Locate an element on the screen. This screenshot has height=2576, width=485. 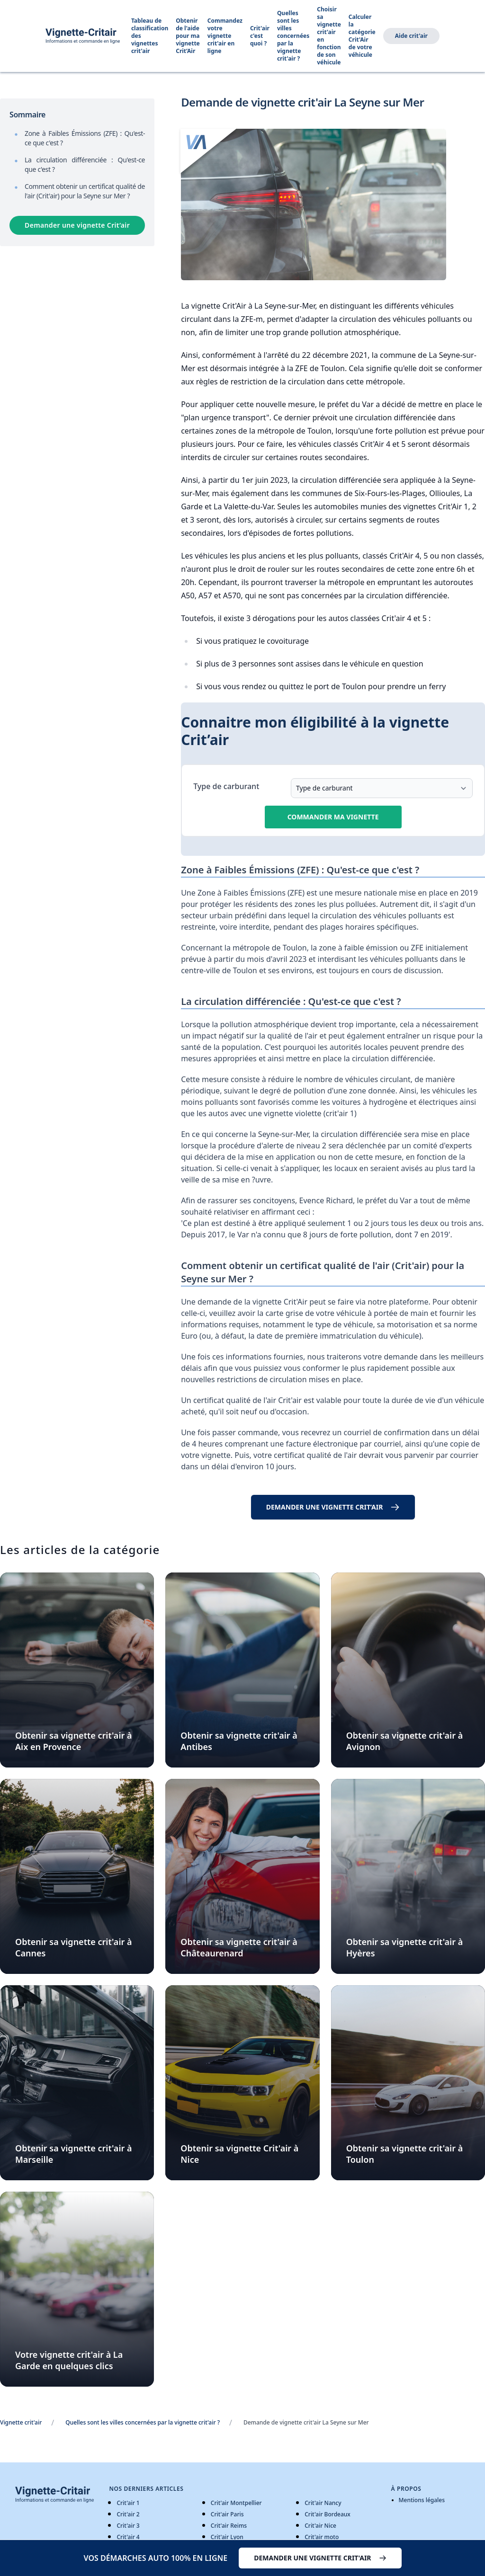
Comment obtenir un certificat qualité de l'air (Crit'air) pour la Seyne sur Mer ? is located at coordinates (85, 191).